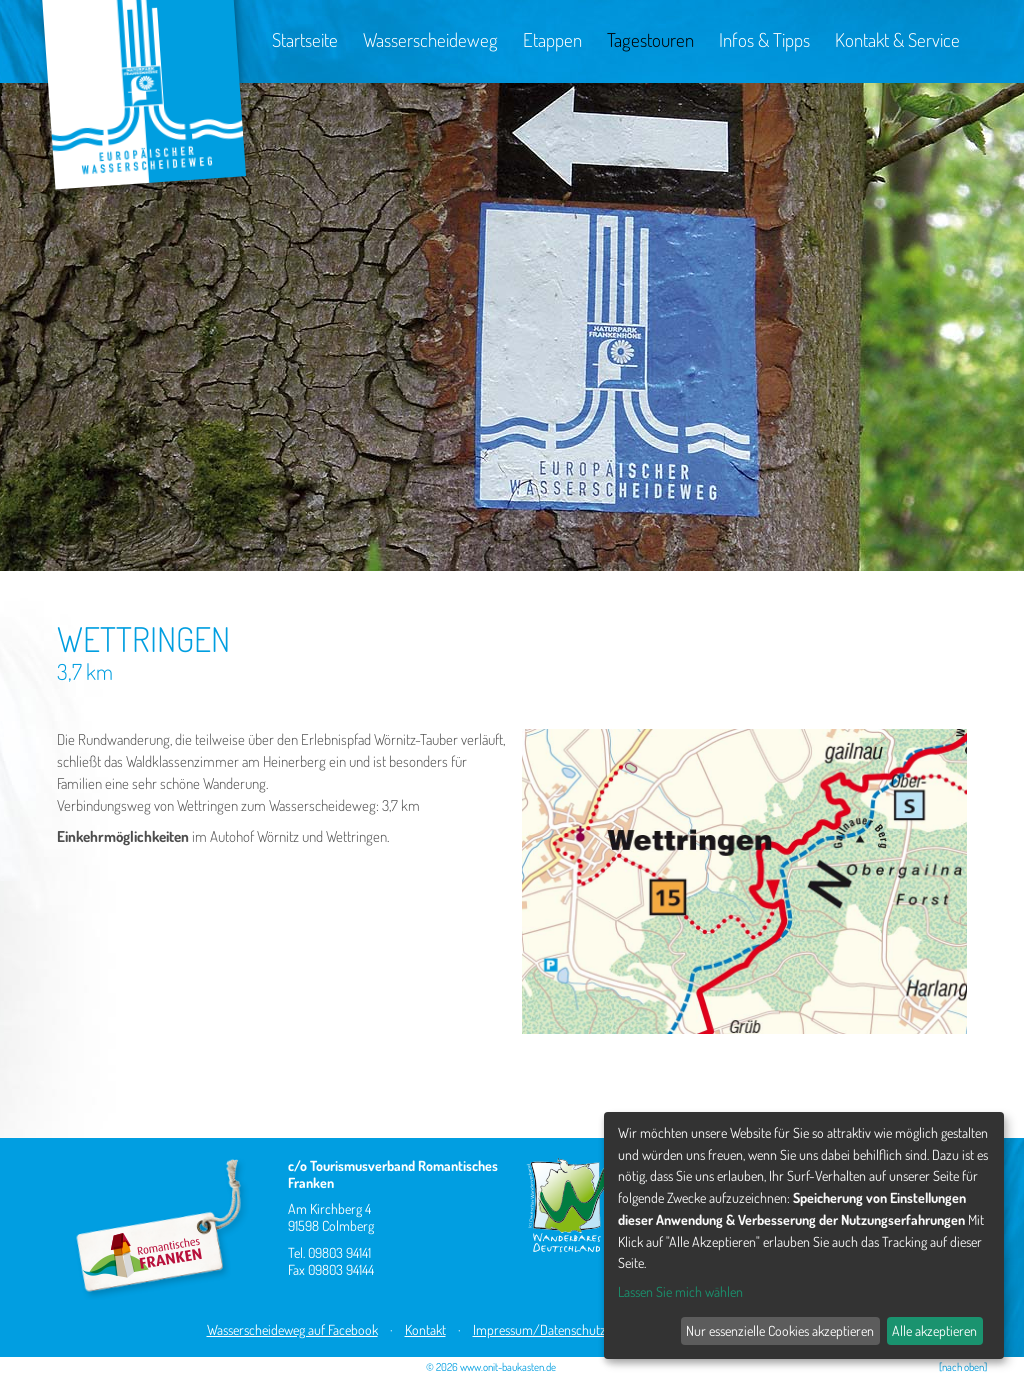 The width and height of the screenshot is (1024, 1379). What do you see at coordinates (491, 1367) in the screenshot?
I see `© 2026 www.onit-baukasten.de` at bounding box center [491, 1367].